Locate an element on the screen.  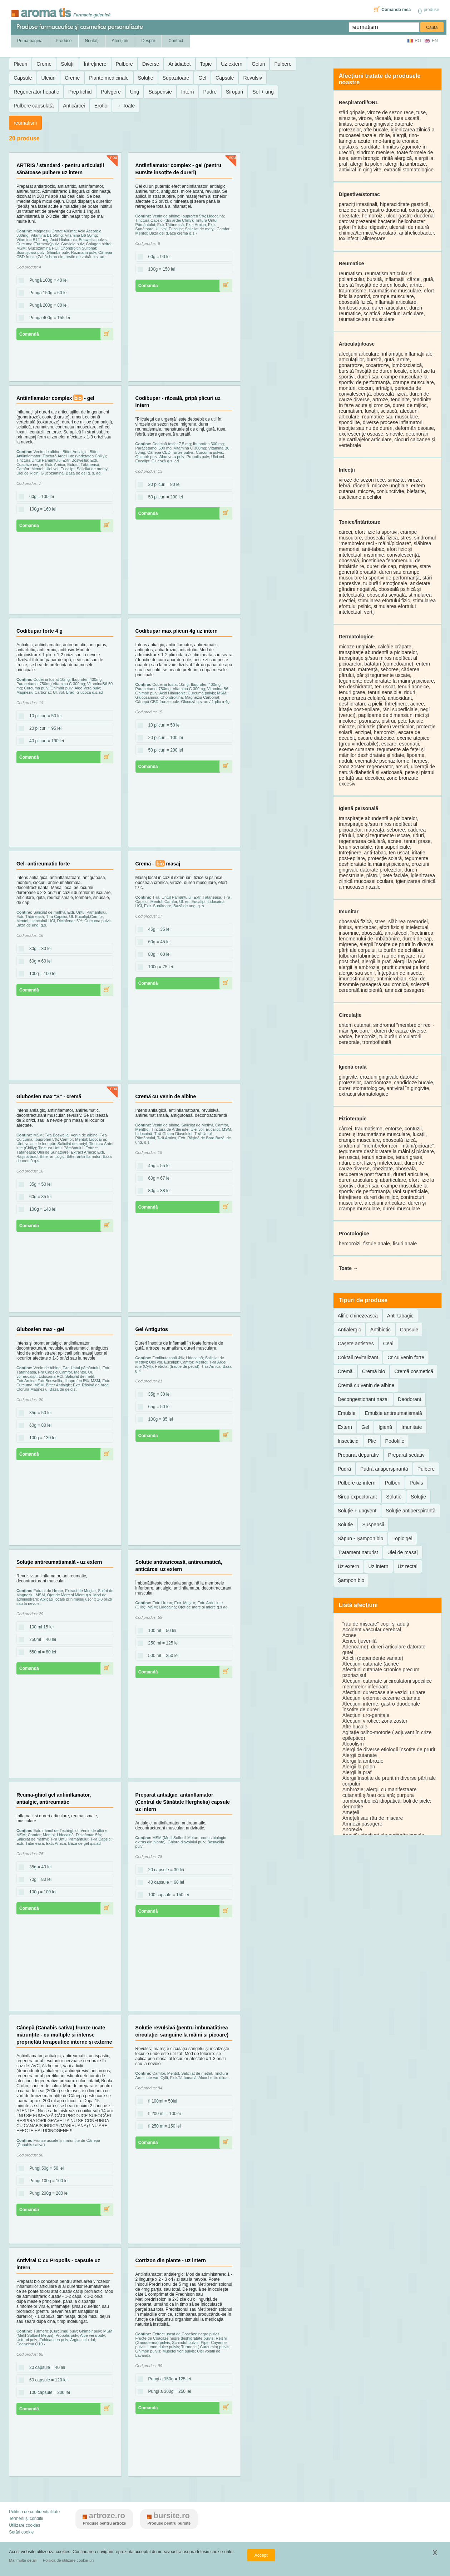
80g = 88 lei is located at coordinates (157, 1191).